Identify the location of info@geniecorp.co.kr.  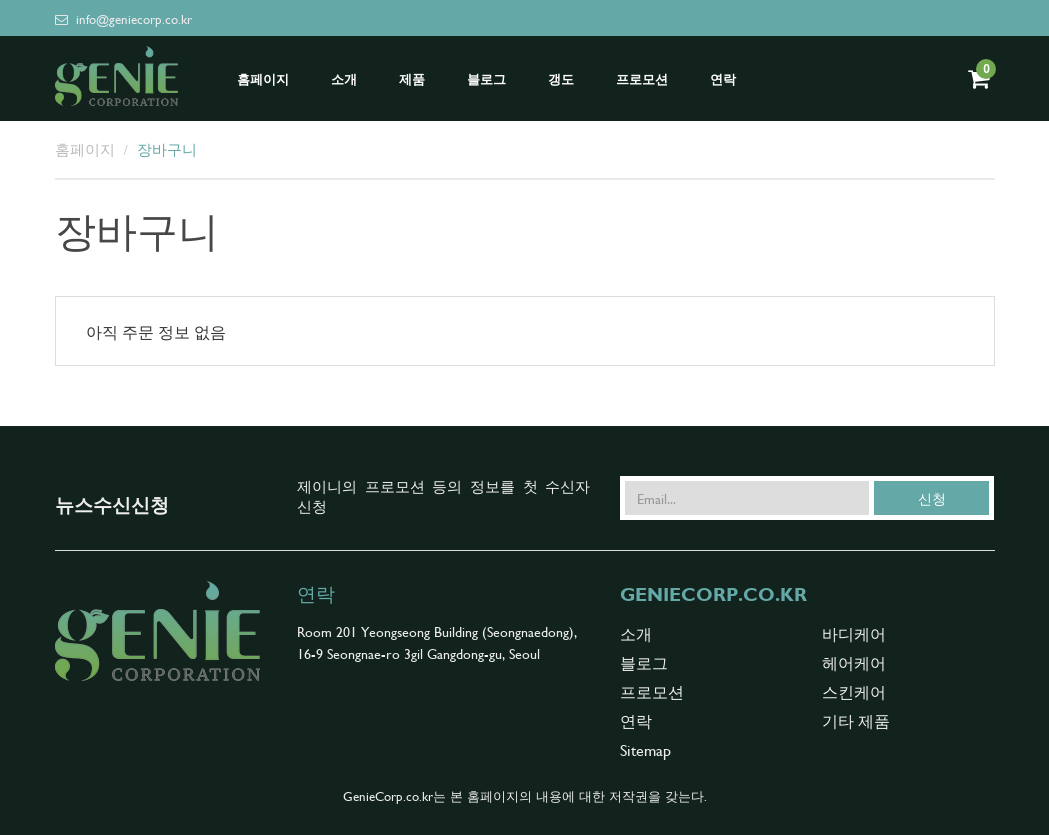
(123, 18).